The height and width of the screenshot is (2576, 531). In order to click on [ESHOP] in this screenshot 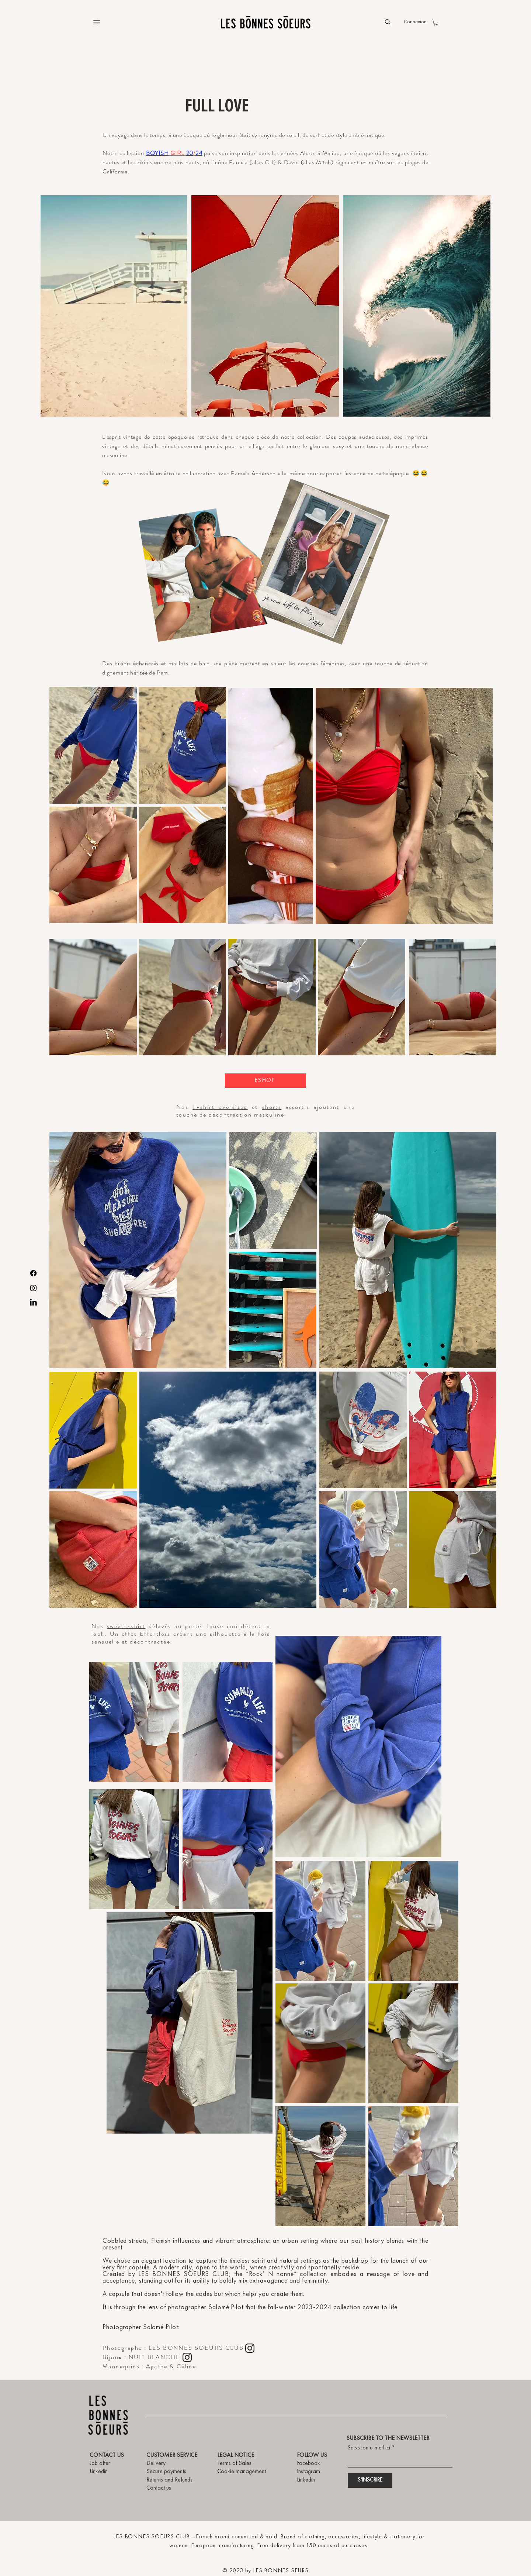, I will do `click(265, 1080)`.